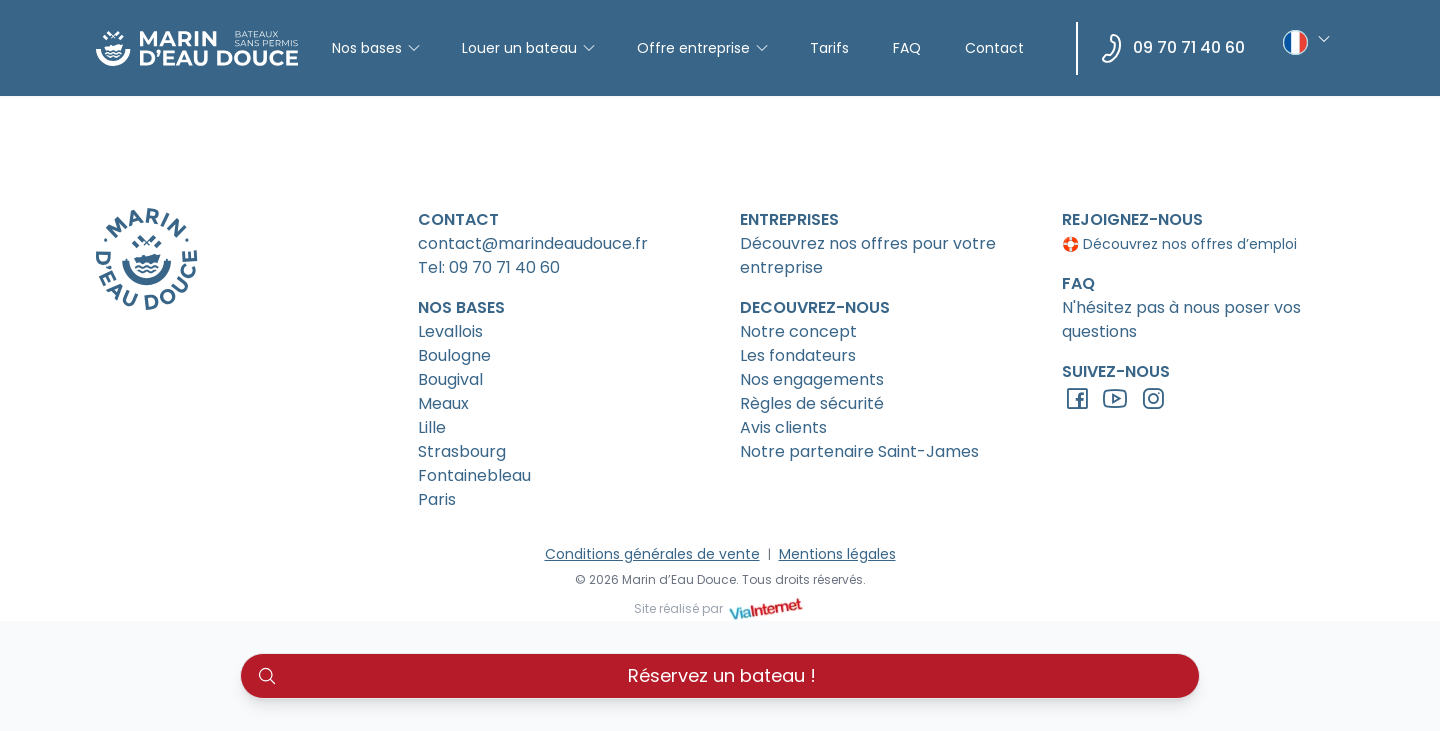 Image resolution: width=1440 pixels, height=731 pixels. What do you see at coordinates (652, 554) in the screenshot?
I see `Conditions générales de vente` at bounding box center [652, 554].